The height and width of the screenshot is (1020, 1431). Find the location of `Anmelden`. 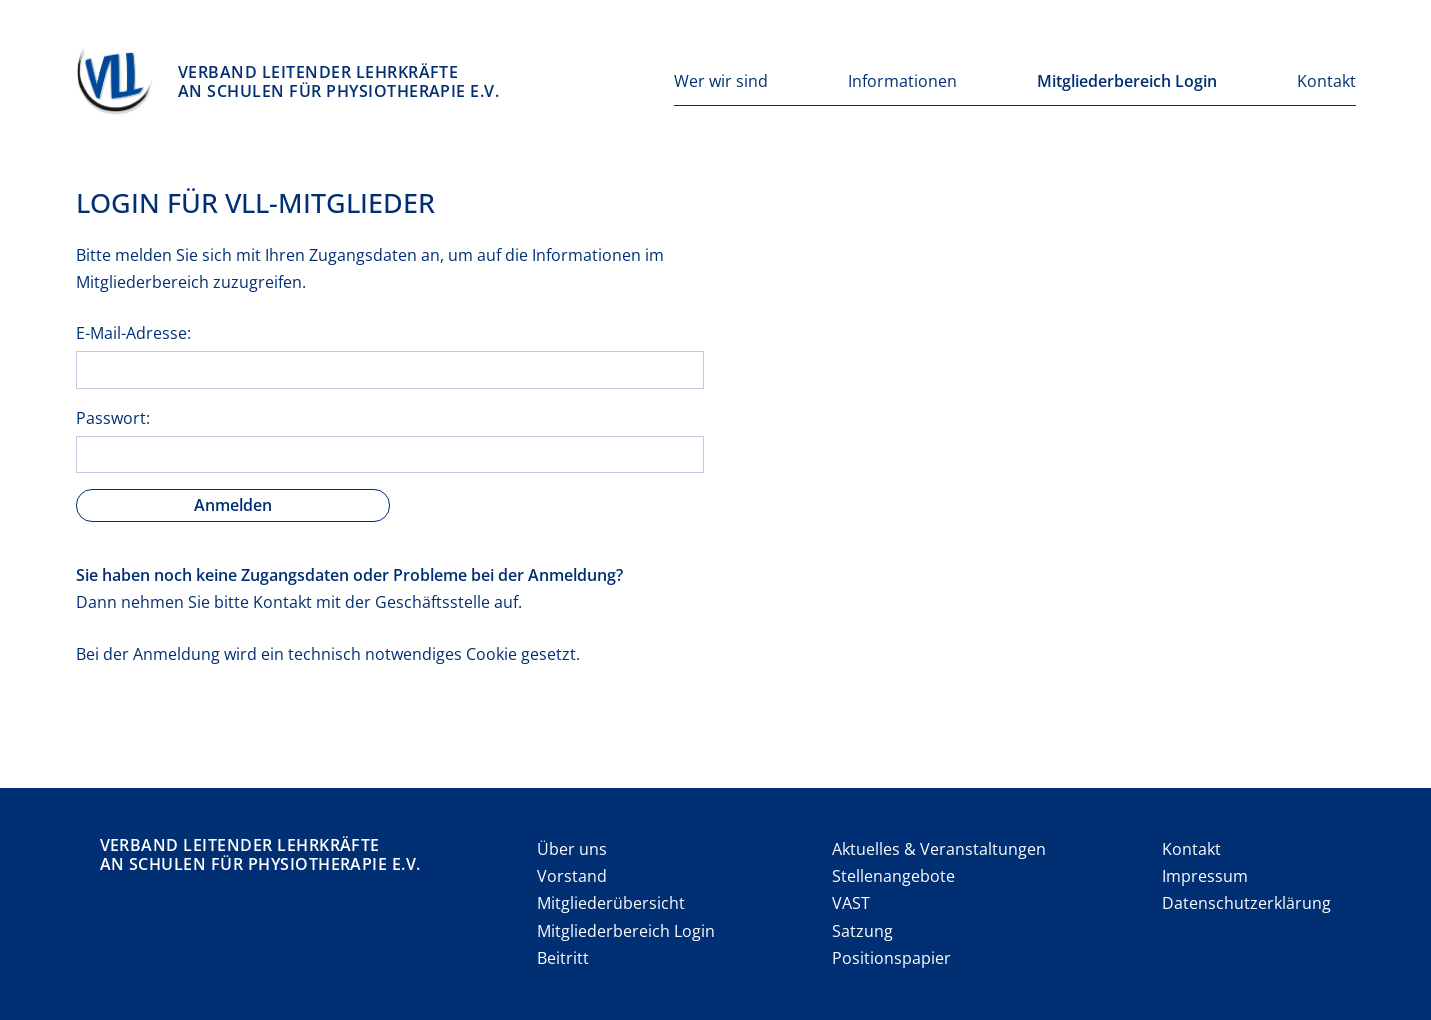

Anmelden is located at coordinates (233, 505).